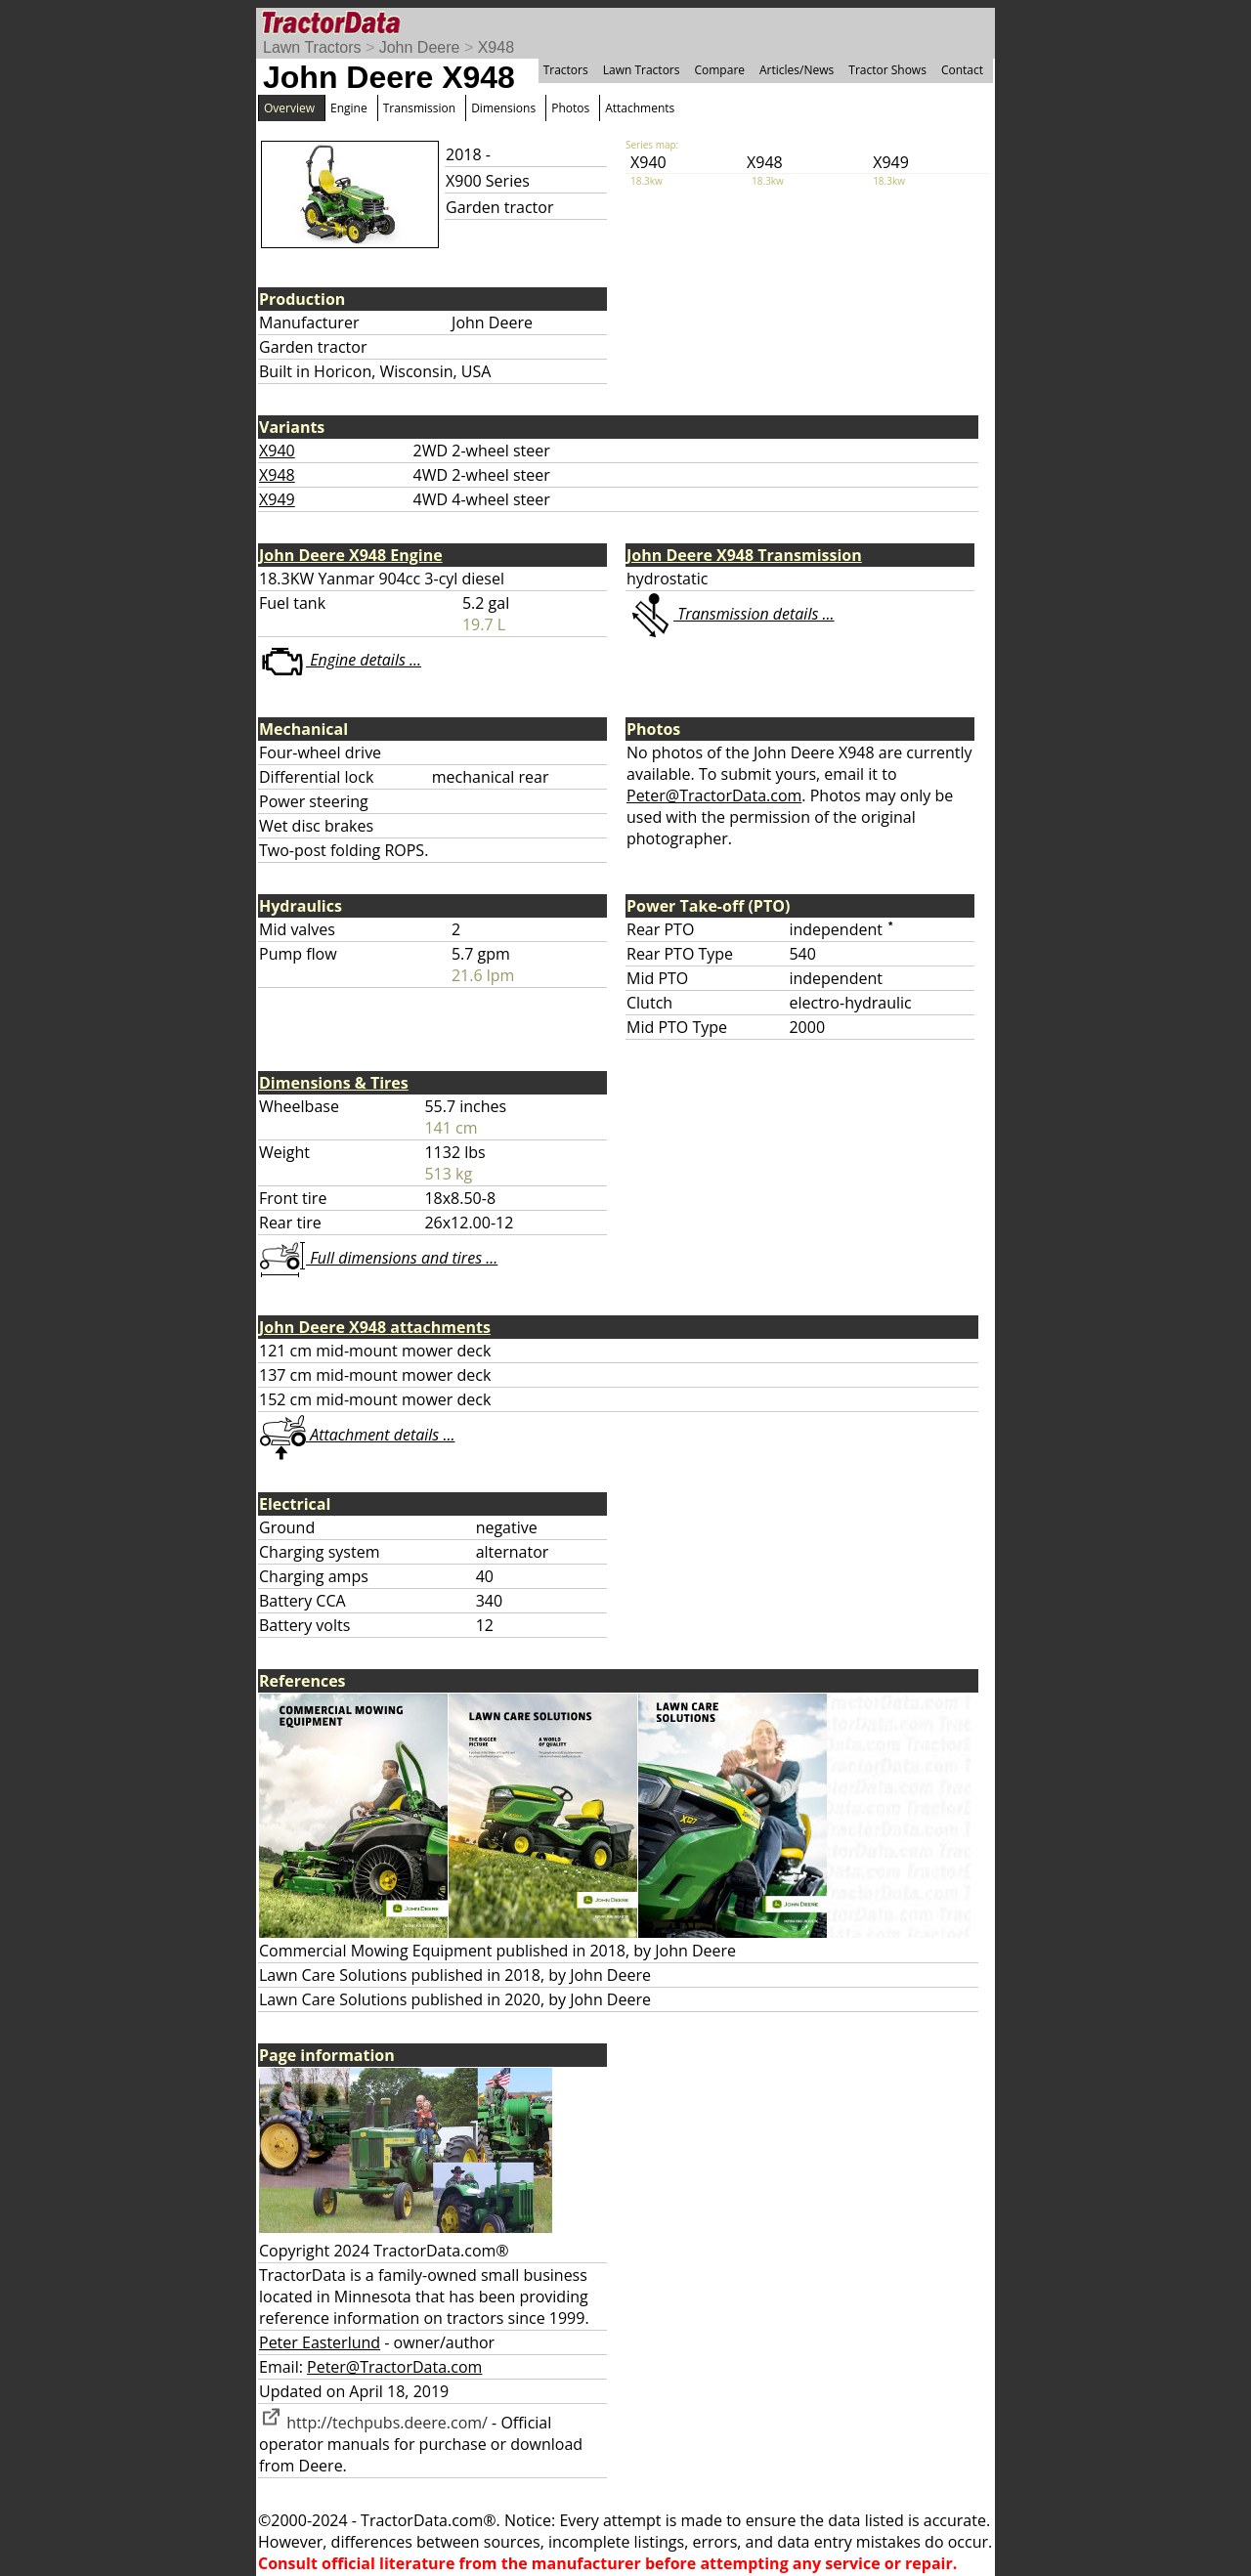 Image resolution: width=1251 pixels, height=2576 pixels. What do you see at coordinates (419, 108) in the screenshot?
I see `Transmission` at bounding box center [419, 108].